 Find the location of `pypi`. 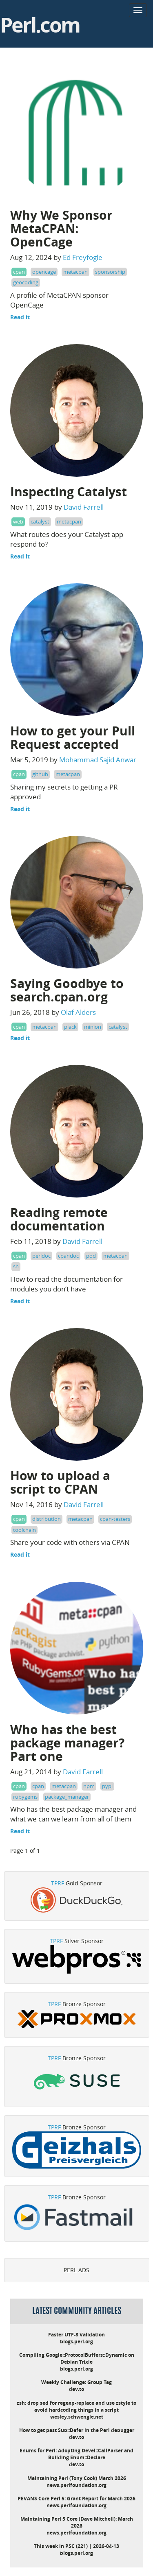

pypi is located at coordinates (107, 1786).